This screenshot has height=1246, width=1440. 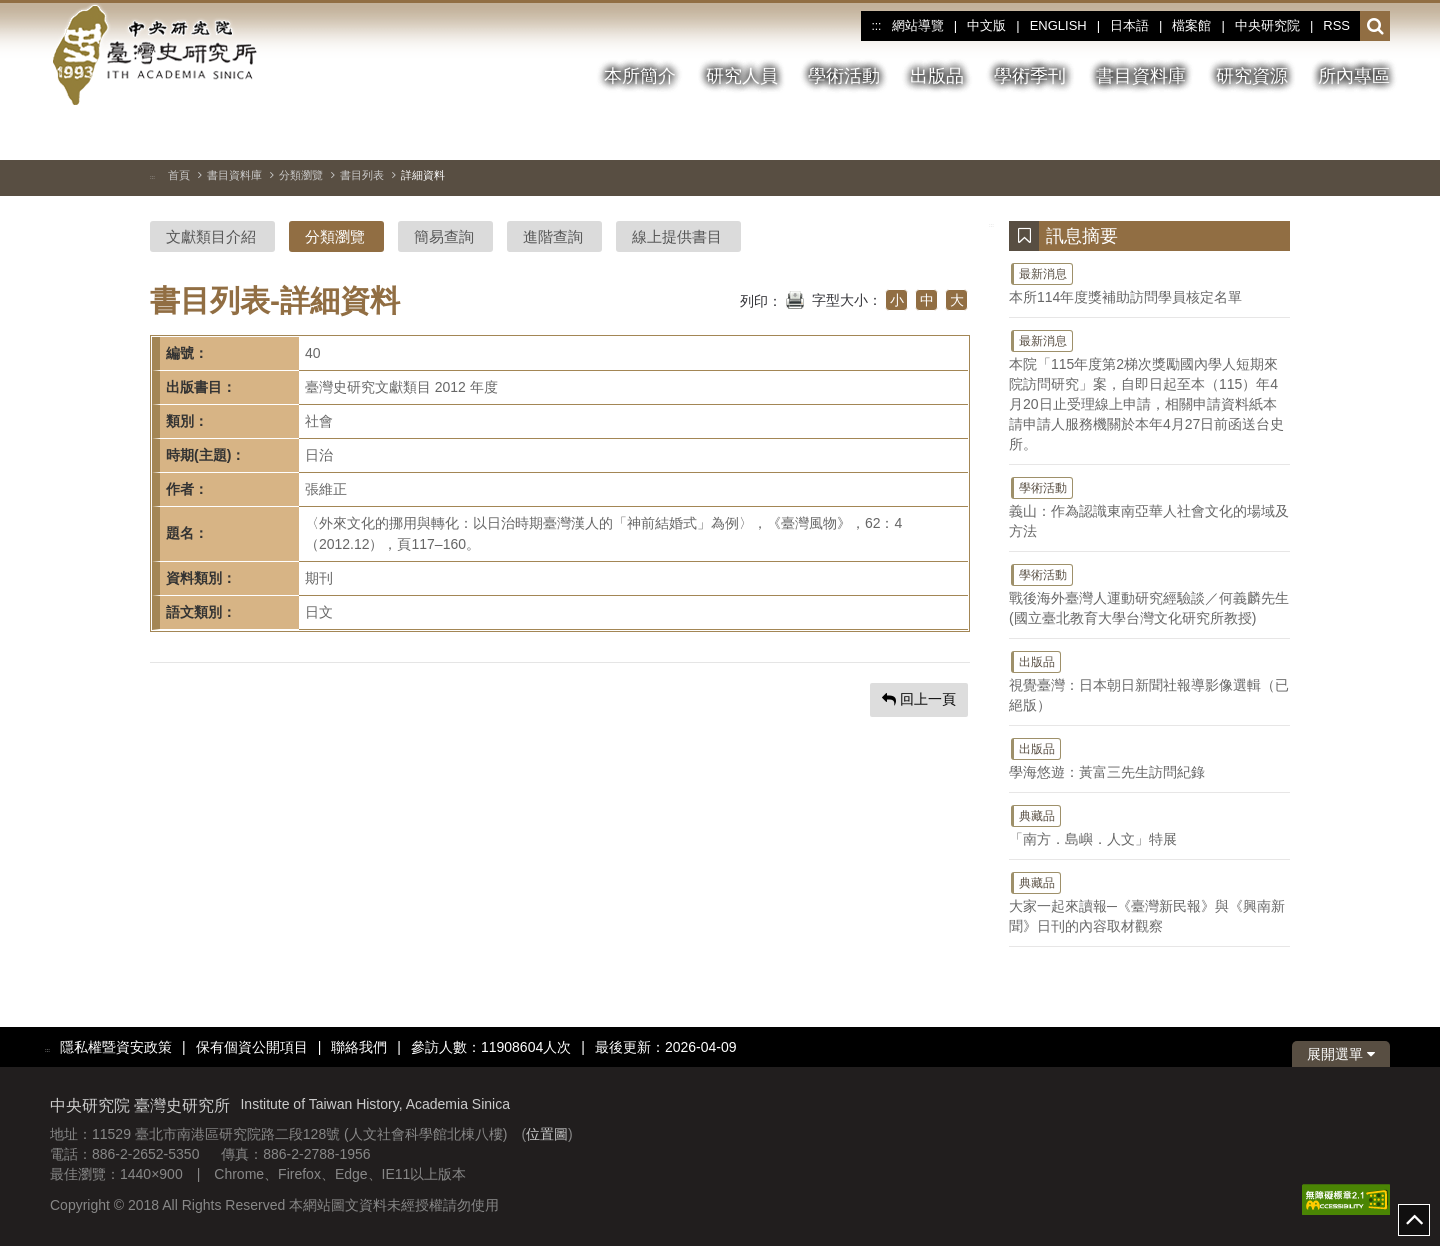 I want to click on [上一張圖片], so click(x=1339, y=134).